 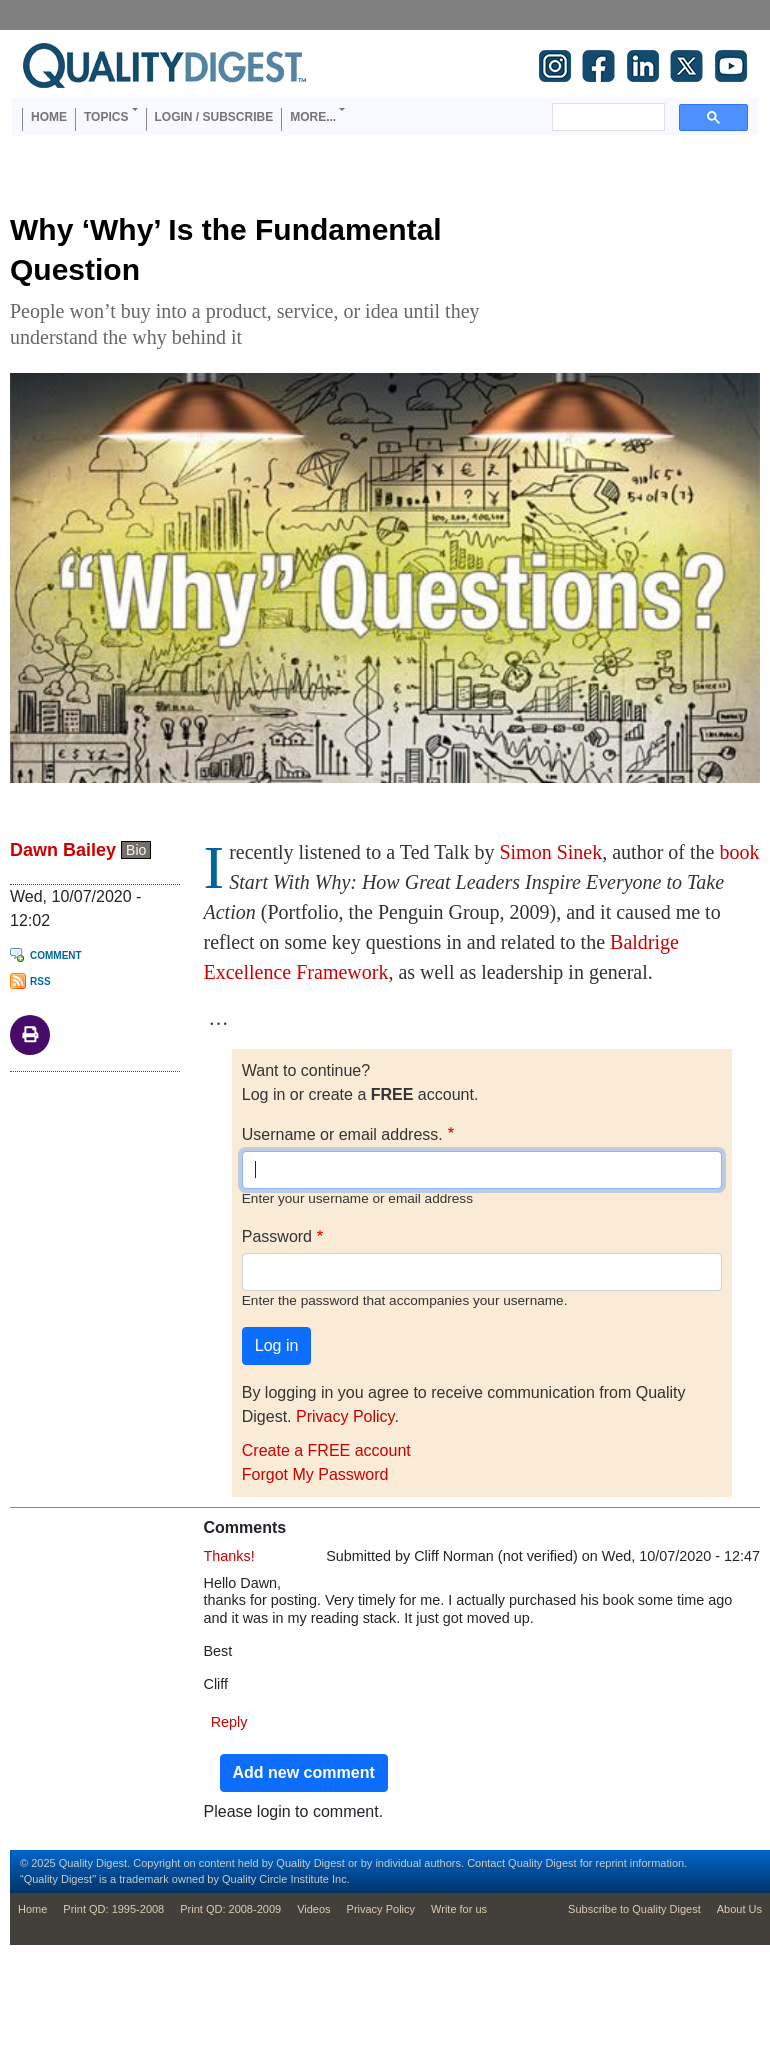 I want to click on Thanks!, so click(x=229, y=1556).